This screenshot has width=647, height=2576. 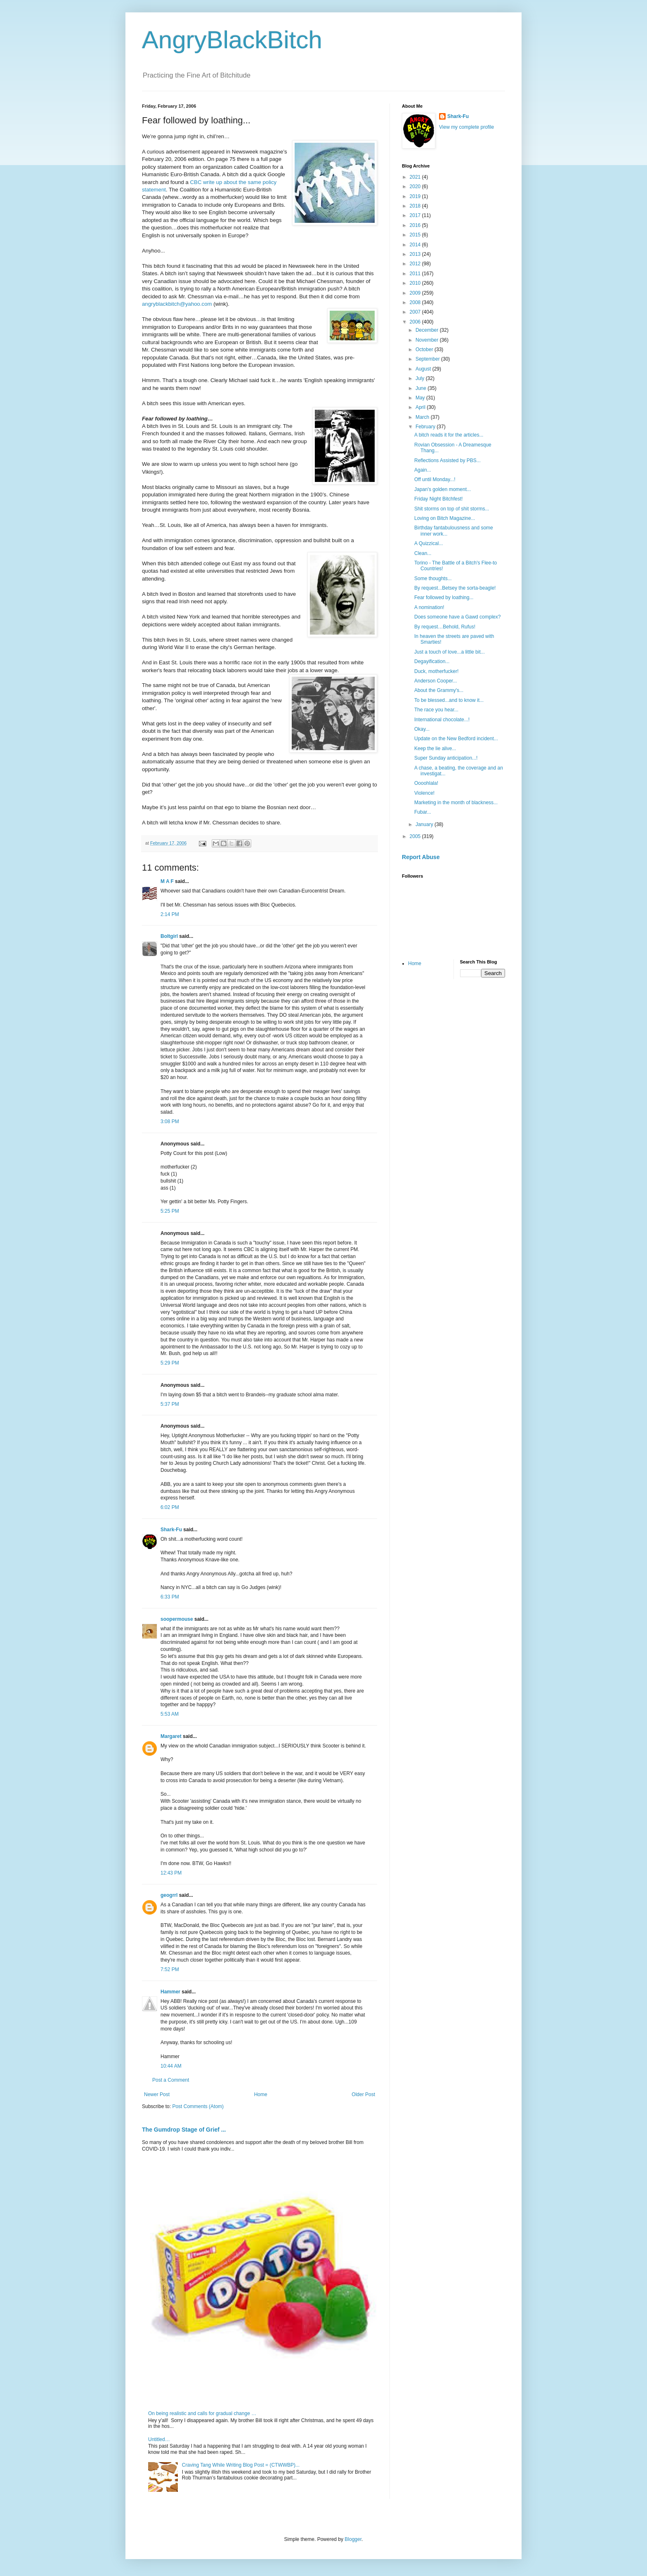 What do you see at coordinates (184, 2129) in the screenshot?
I see `The Gumdrop Stage of Grief ...` at bounding box center [184, 2129].